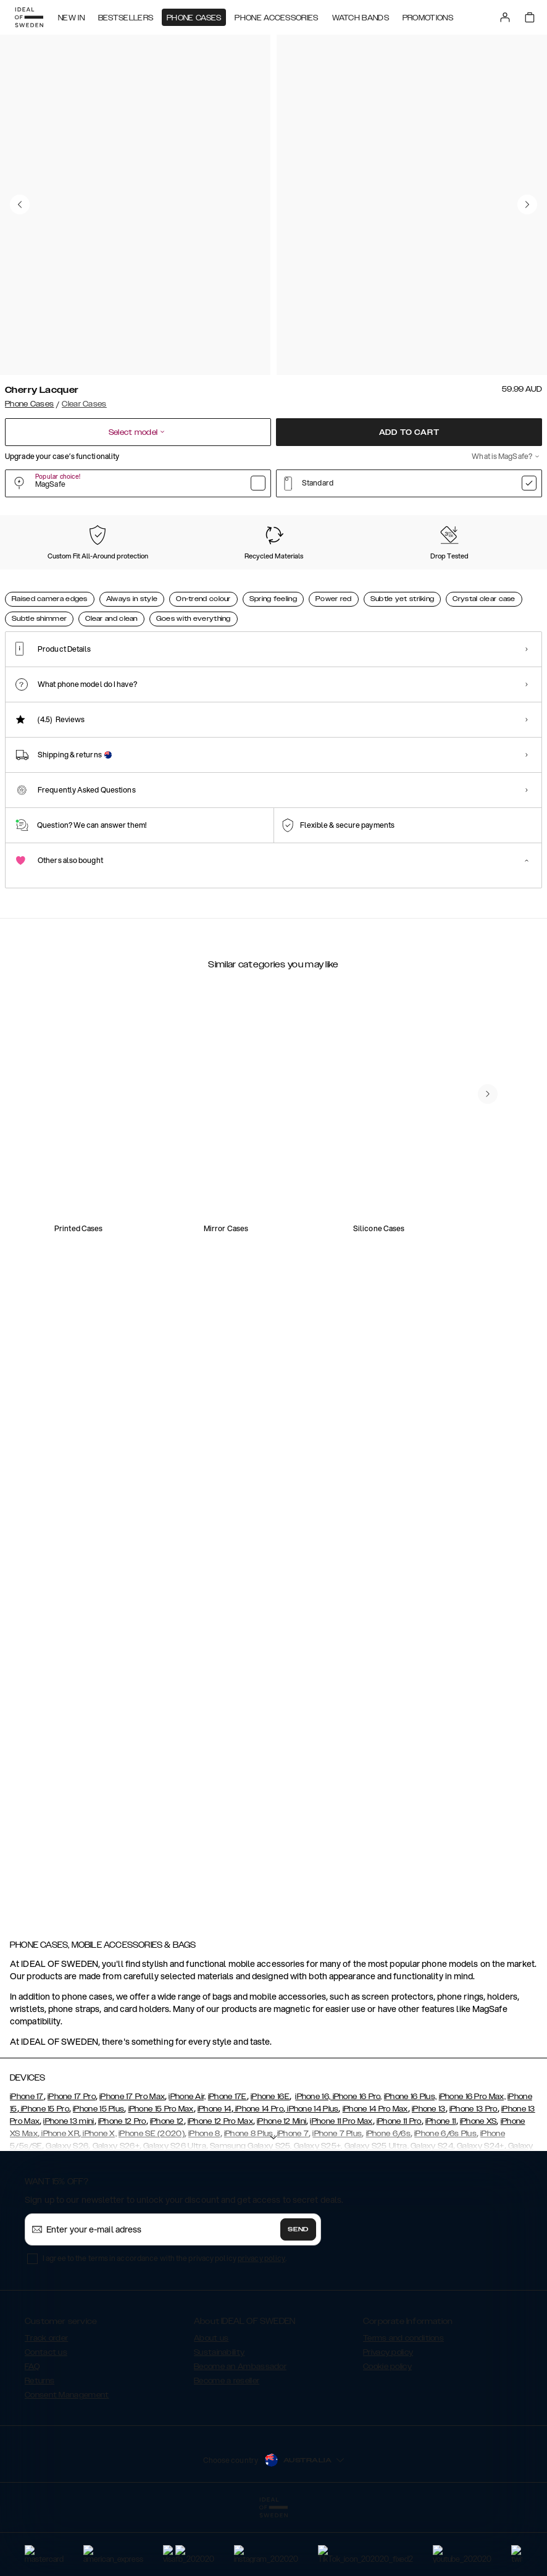 The width and height of the screenshot is (547, 2576). Describe the element at coordinates (29, 17) in the screenshot. I see `[Go to start page]` at that location.